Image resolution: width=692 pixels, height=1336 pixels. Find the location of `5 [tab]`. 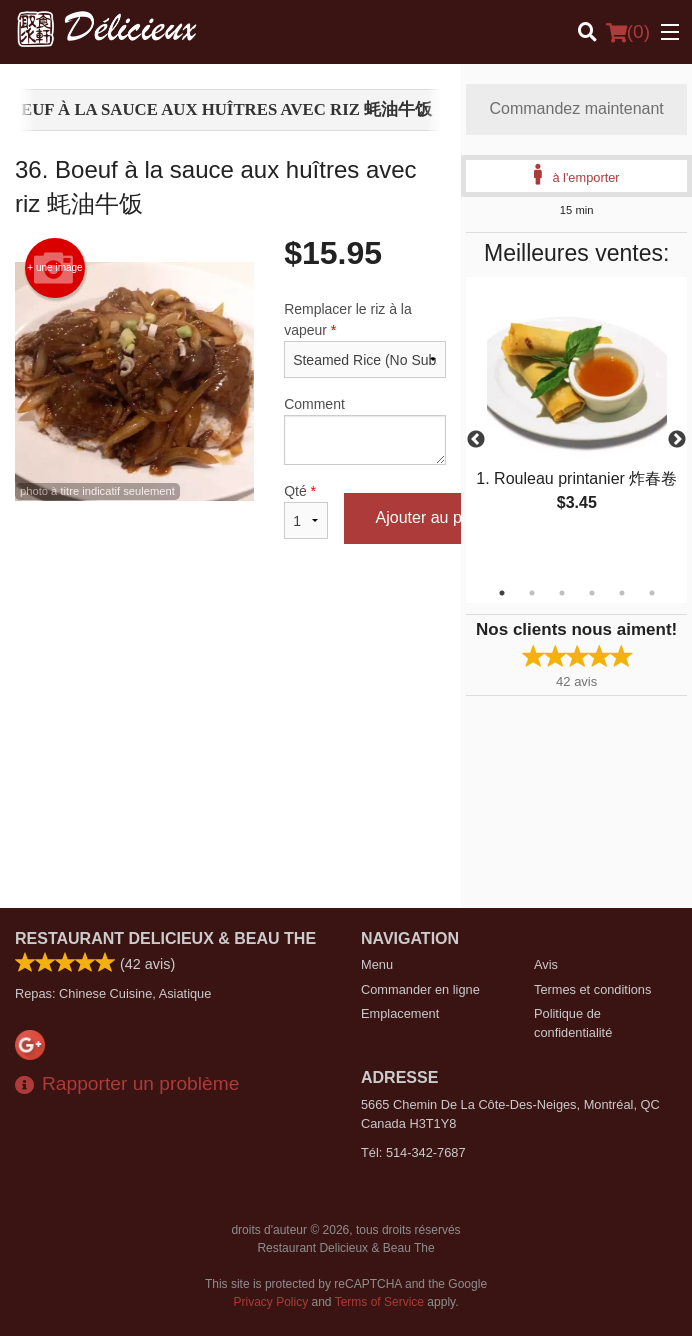

5 [tab] is located at coordinates (622, 593).